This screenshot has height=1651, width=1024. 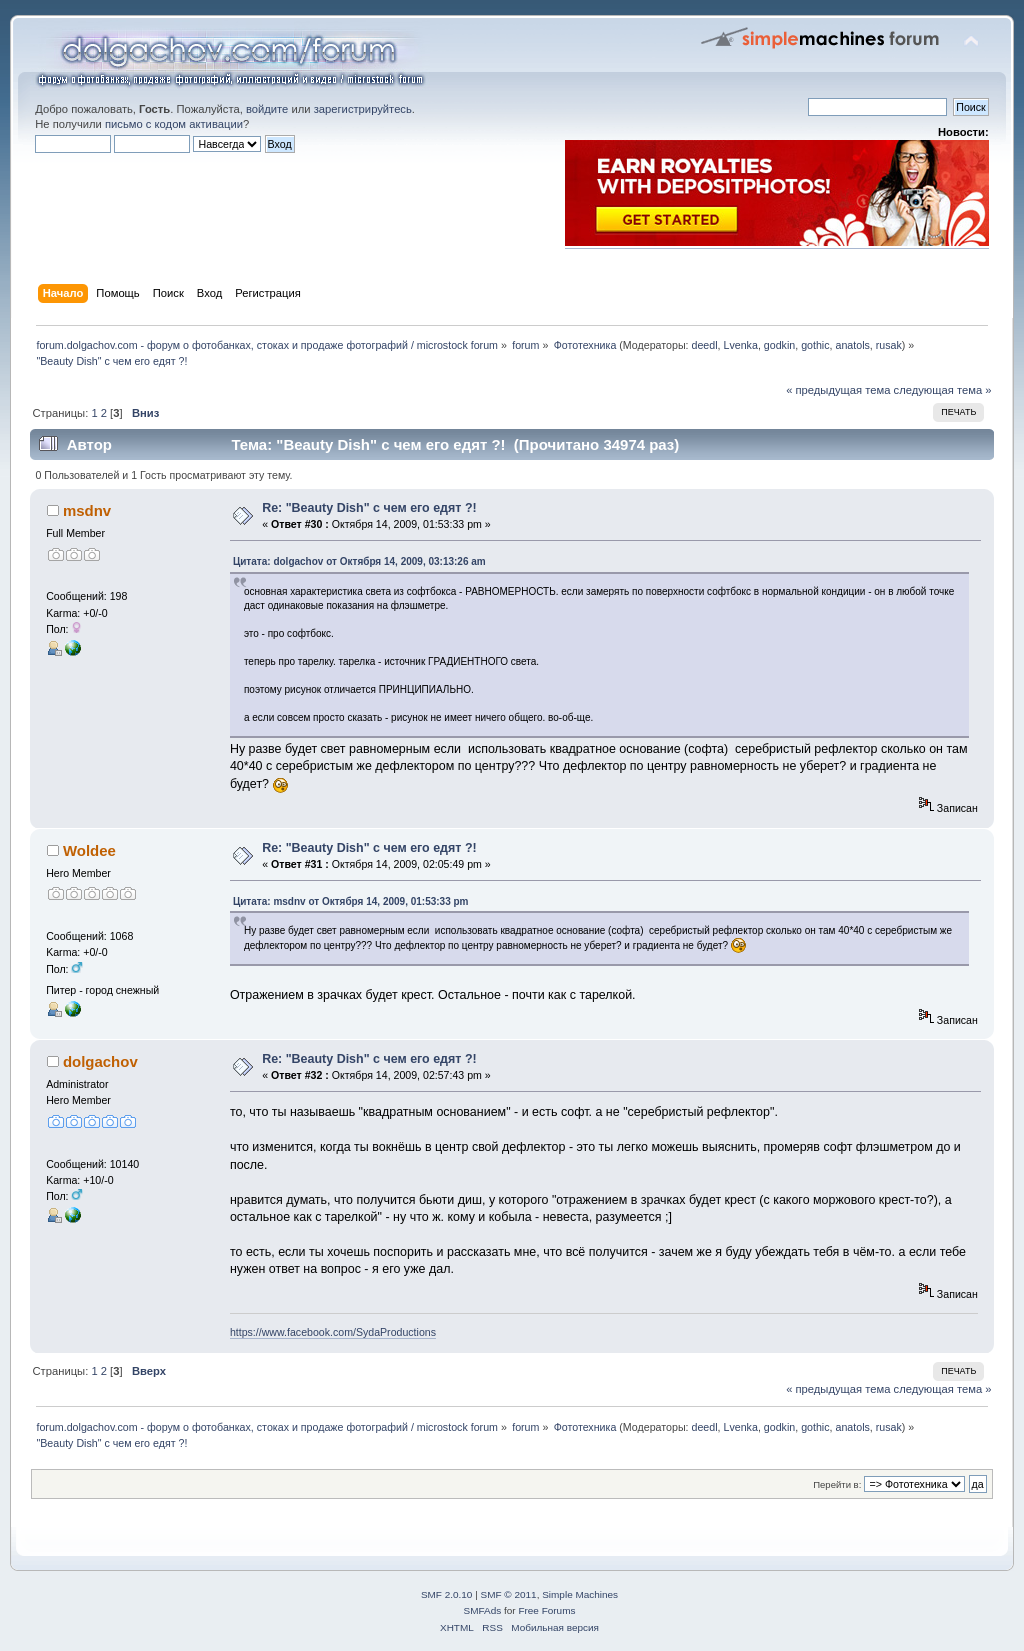 I want to click on зарегистрируйтесь, so click(x=363, y=109).